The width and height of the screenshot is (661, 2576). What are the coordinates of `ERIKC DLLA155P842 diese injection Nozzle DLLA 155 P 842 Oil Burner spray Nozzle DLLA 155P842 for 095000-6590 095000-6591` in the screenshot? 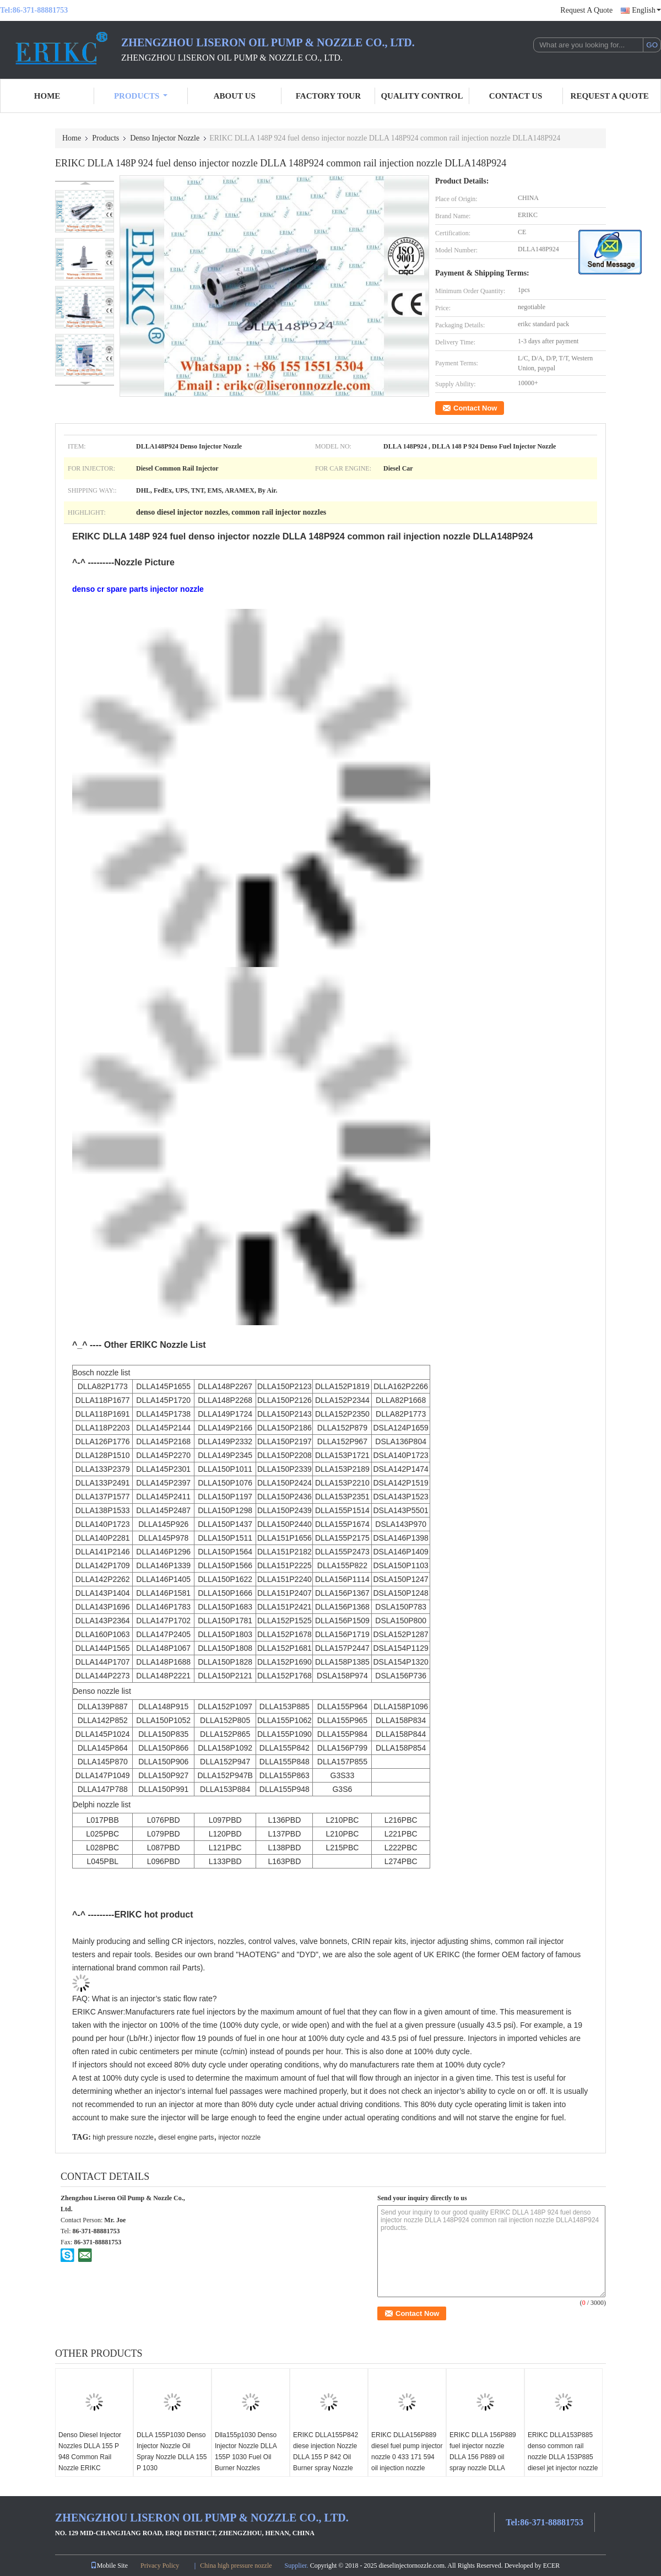 It's located at (325, 2468).